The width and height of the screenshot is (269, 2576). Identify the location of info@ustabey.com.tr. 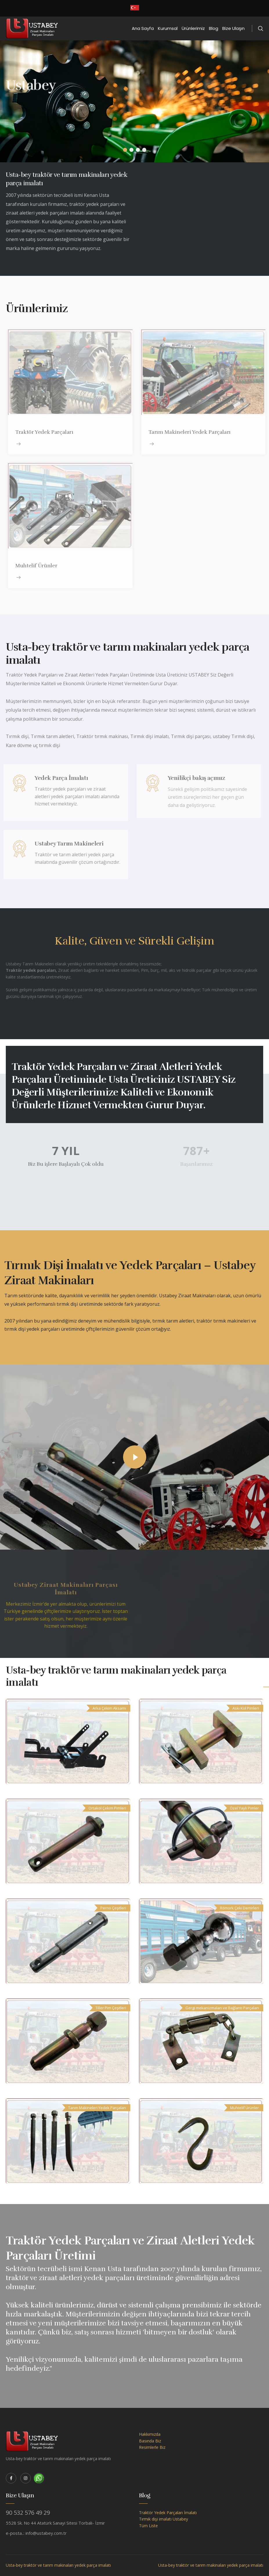
(46, 2533).